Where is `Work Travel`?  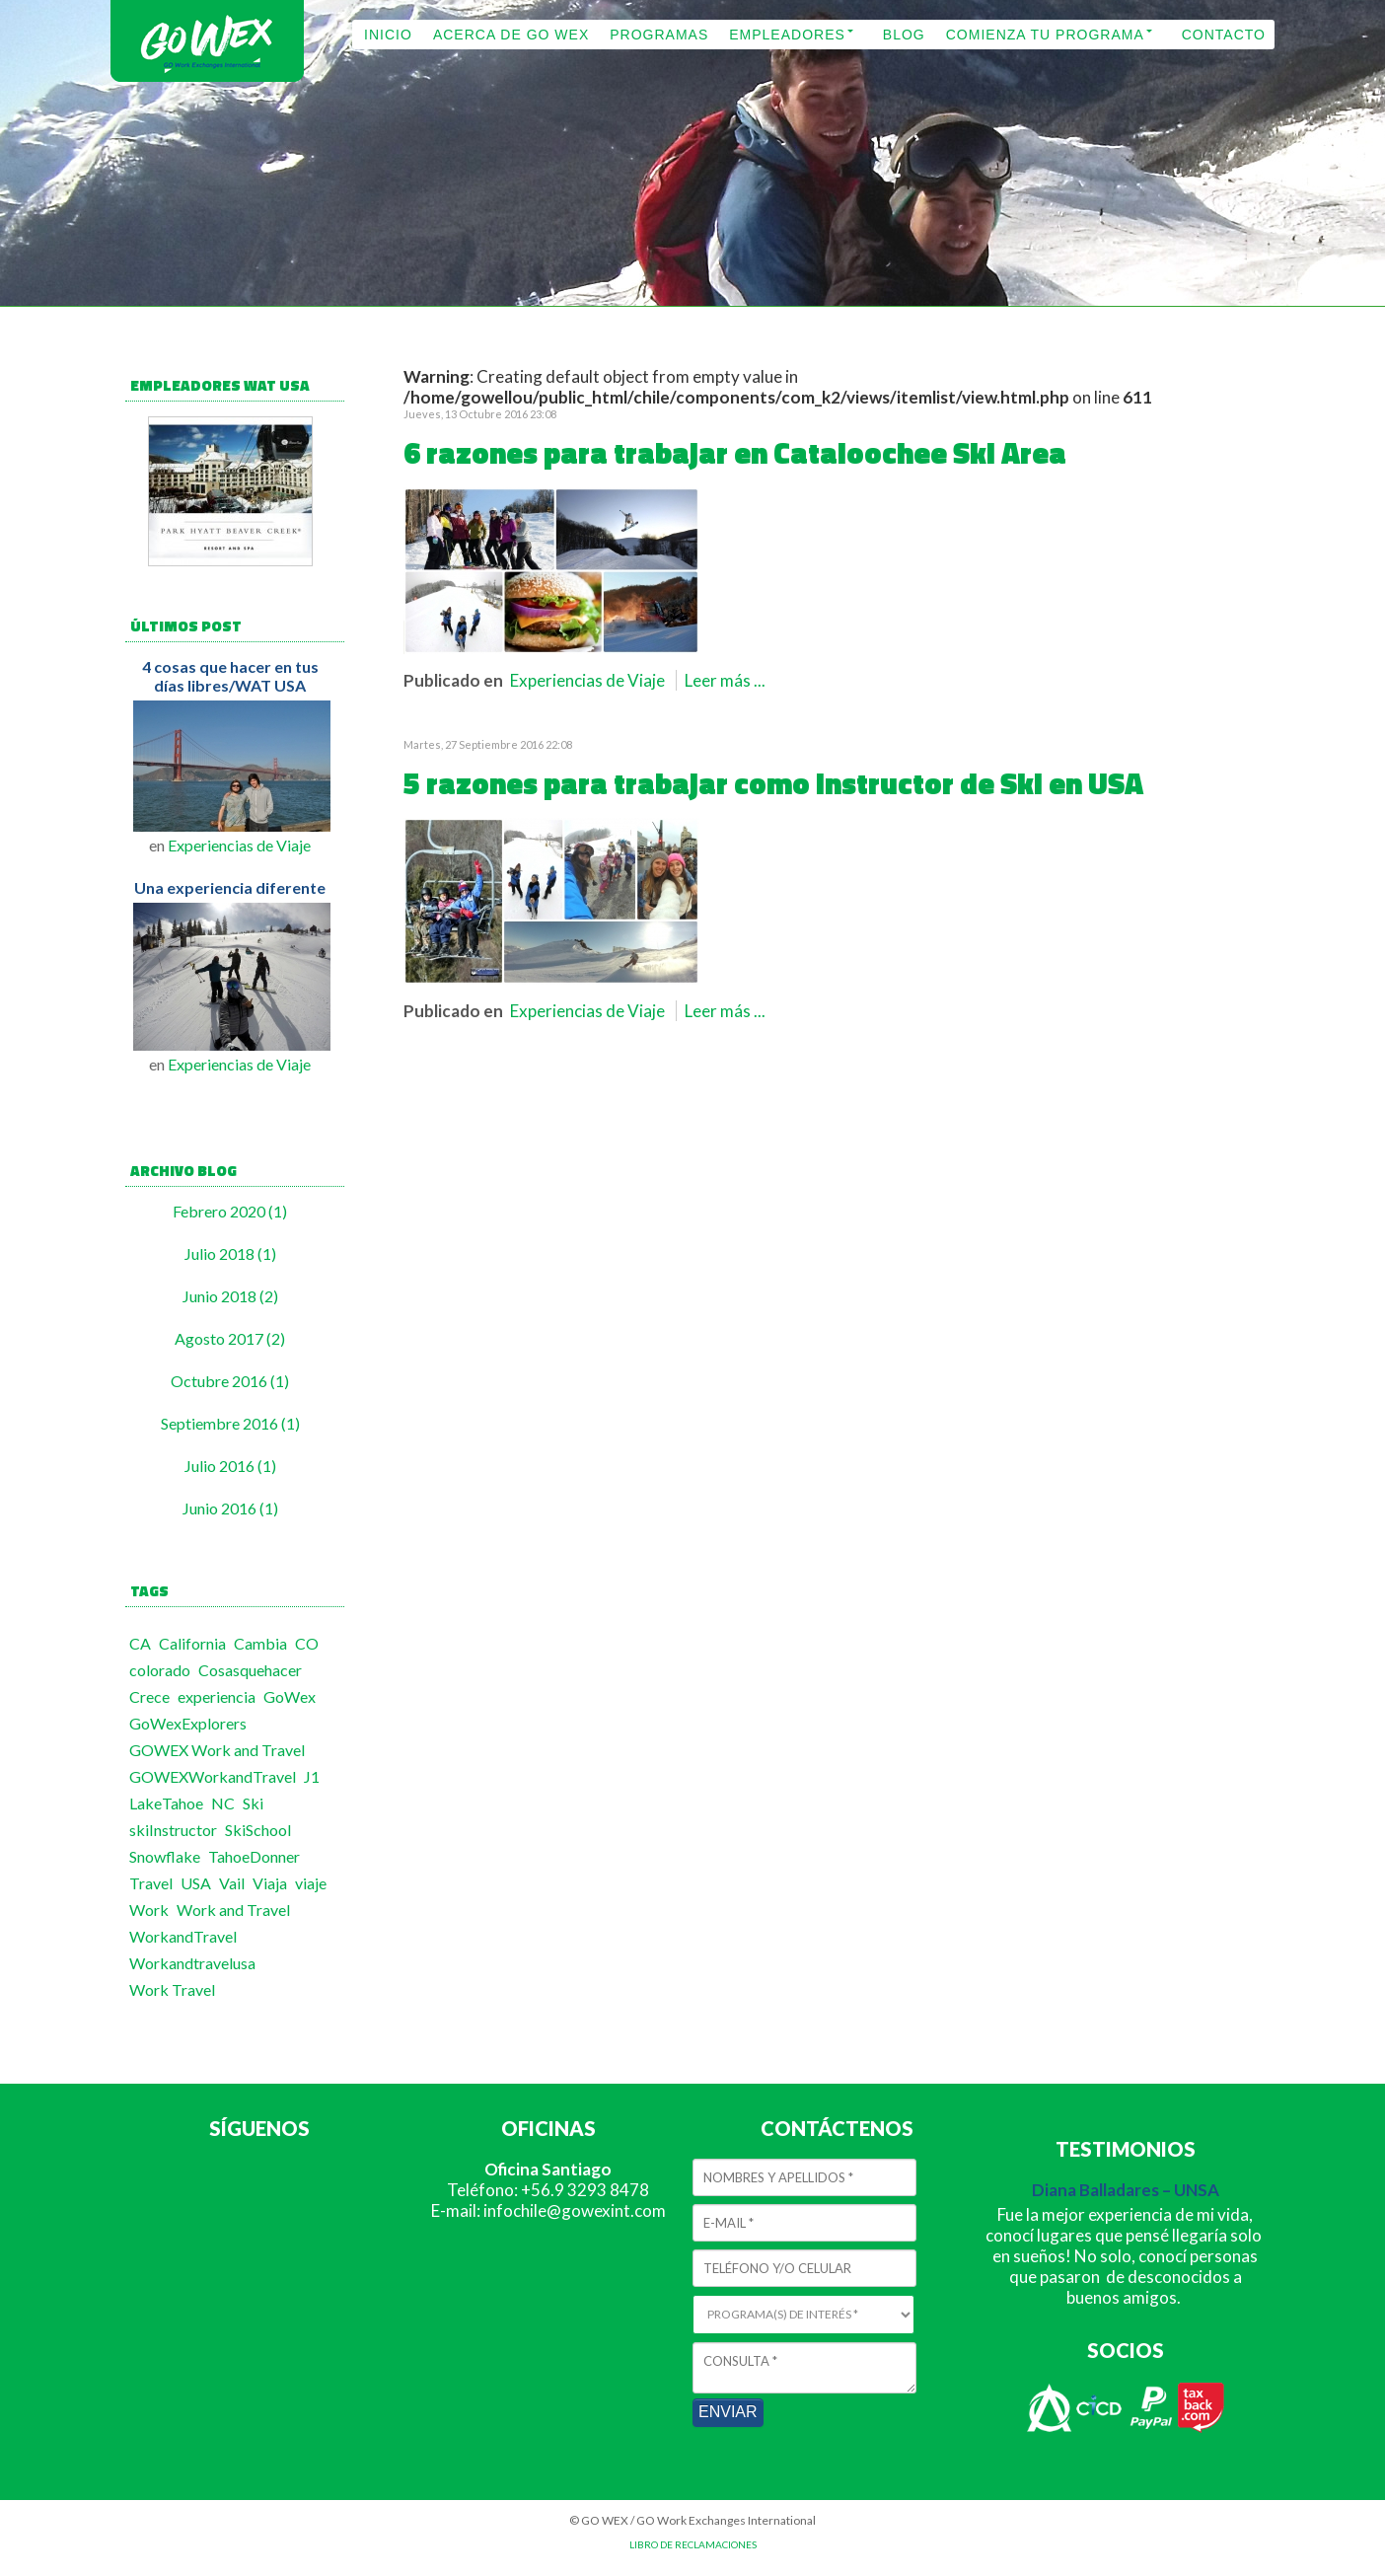 Work Travel is located at coordinates (172, 1989).